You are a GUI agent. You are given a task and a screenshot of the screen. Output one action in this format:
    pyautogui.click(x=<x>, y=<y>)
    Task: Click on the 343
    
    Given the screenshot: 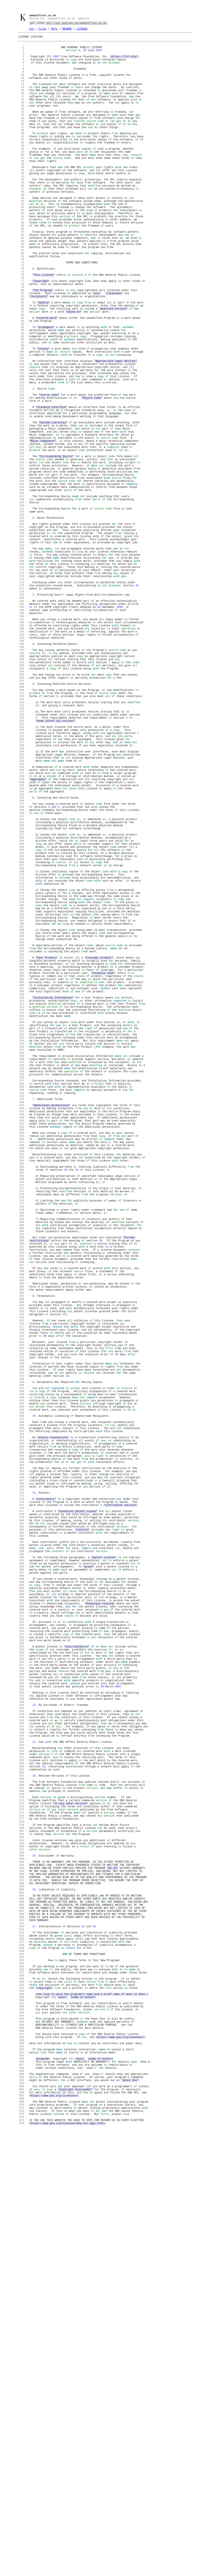 What is the action you would take?
    pyautogui.click(x=21, y=1327)
    